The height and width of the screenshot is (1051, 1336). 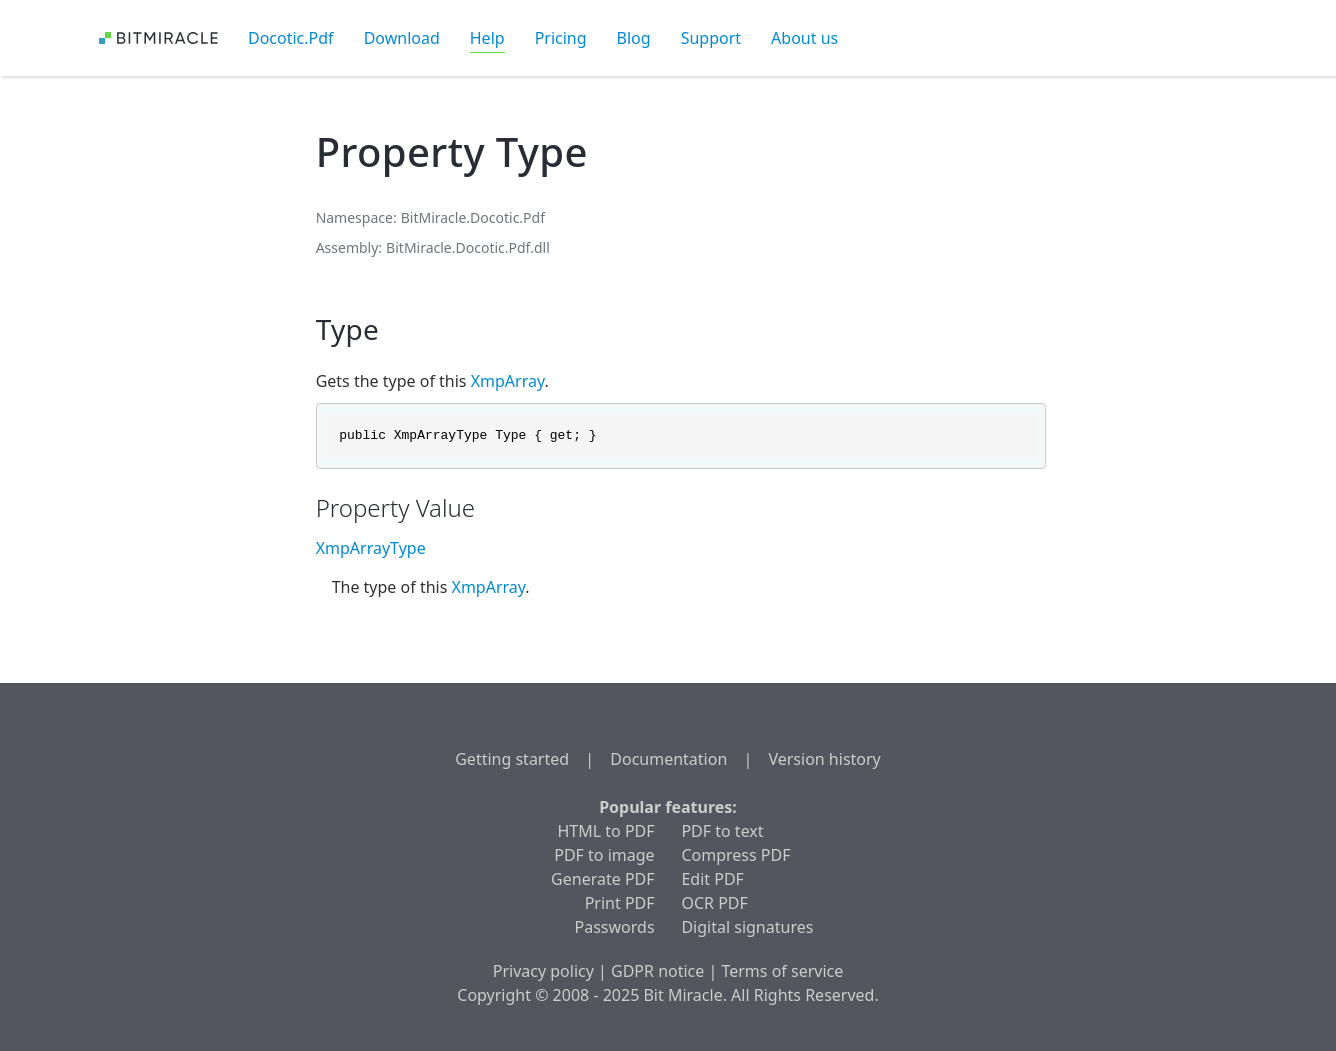 What do you see at coordinates (402, 38) in the screenshot?
I see `Download` at bounding box center [402, 38].